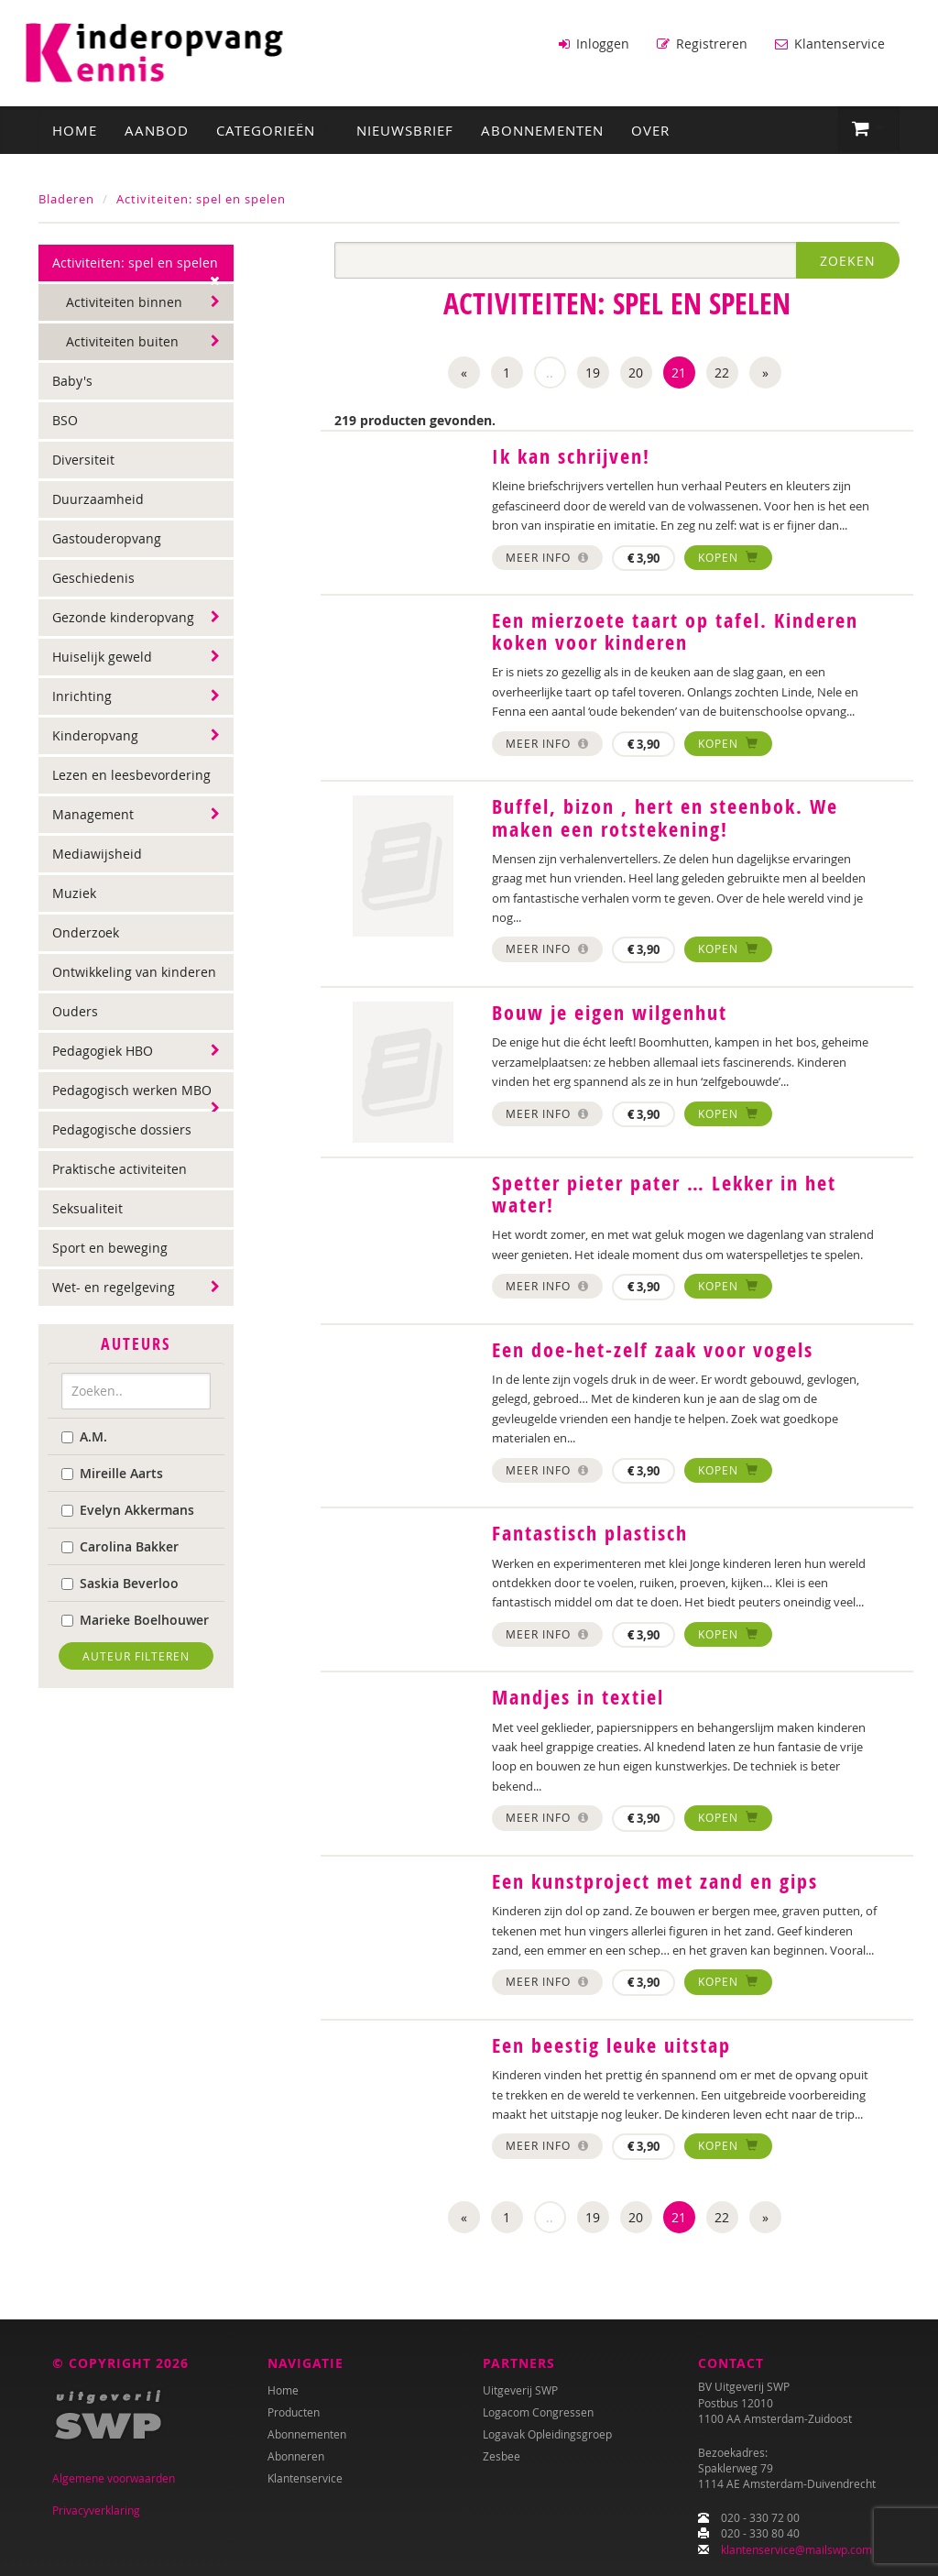 This screenshot has height=2576, width=938. Describe the element at coordinates (98, 498) in the screenshot. I see `Duurzaamheid` at that location.